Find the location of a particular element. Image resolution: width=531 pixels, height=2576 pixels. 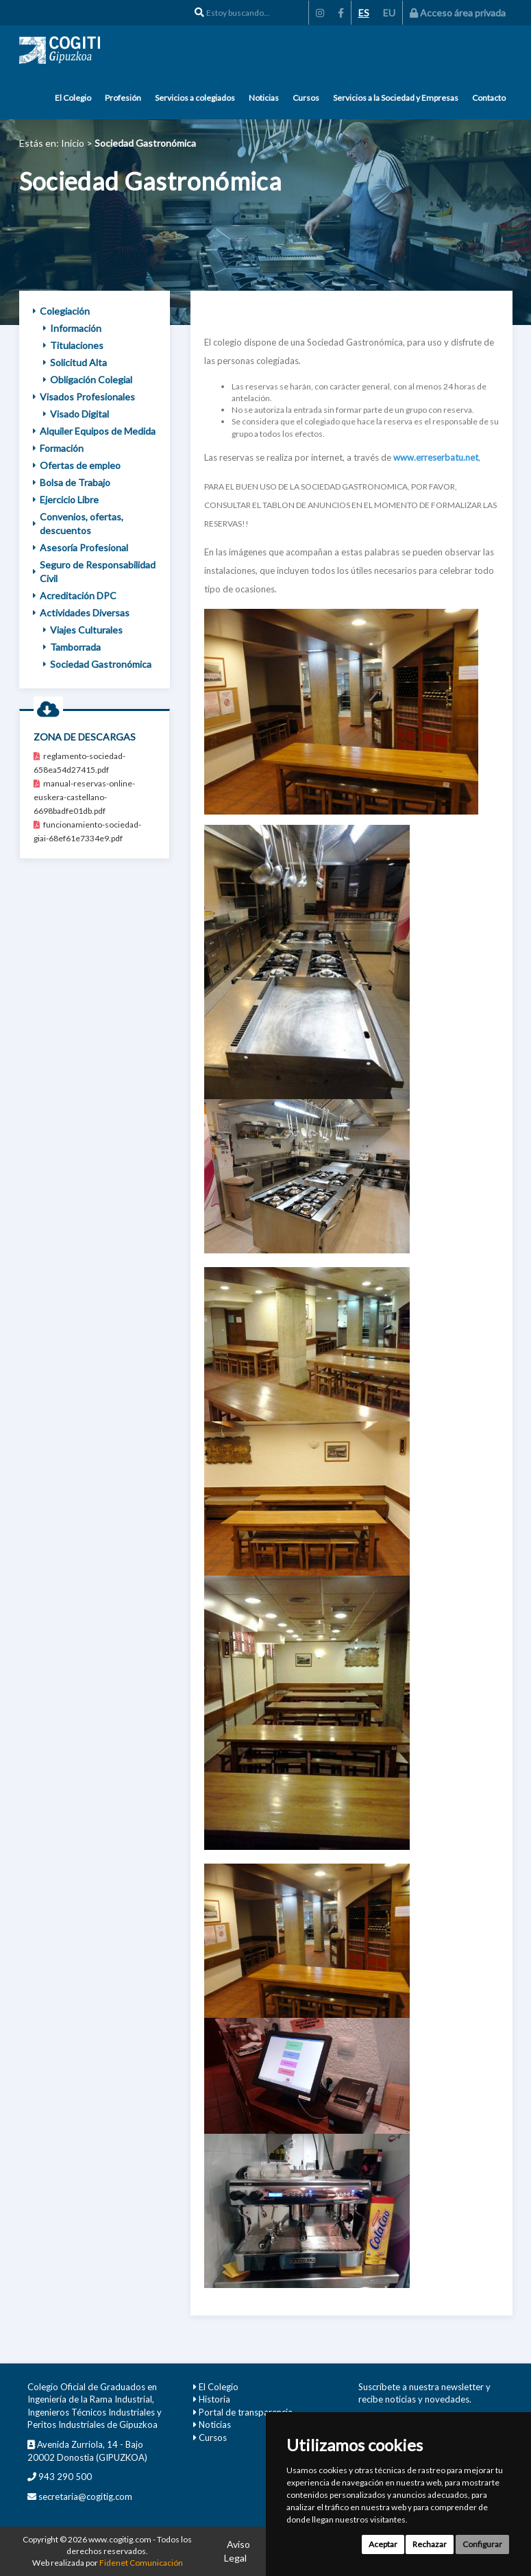

Aceptar [button] is located at coordinates (383, 2544).